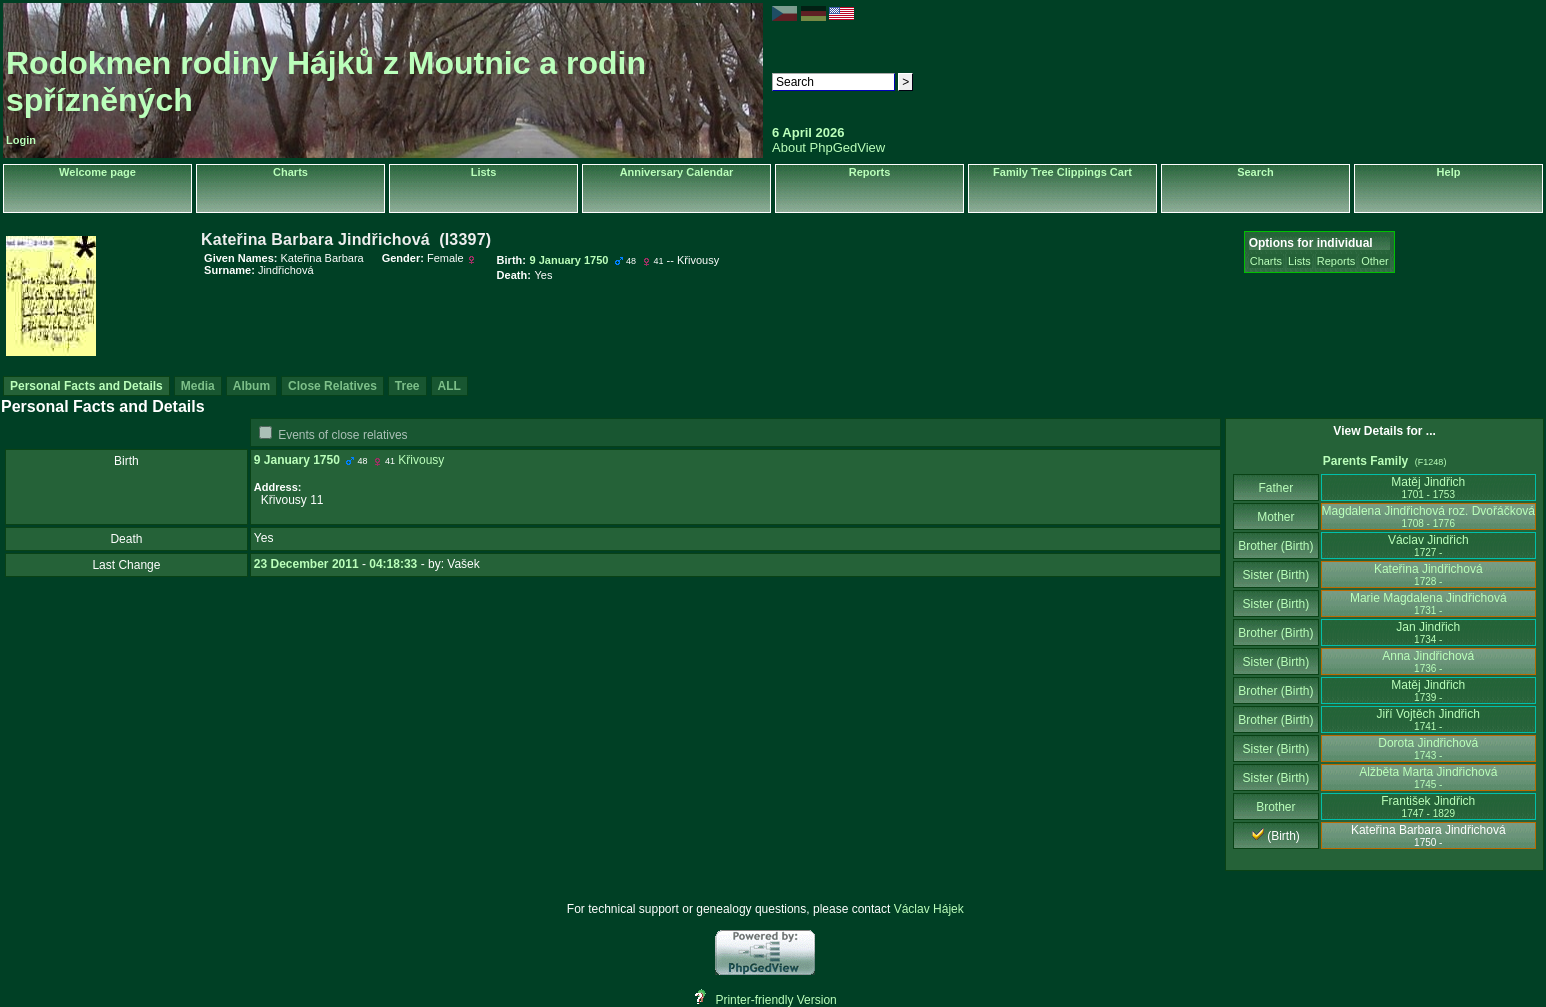 This screenshot has width=1546, height=1007. Describe the element at coordinates (1428, 632) in the screenshot. I see `Jan Jindřich` at that location.